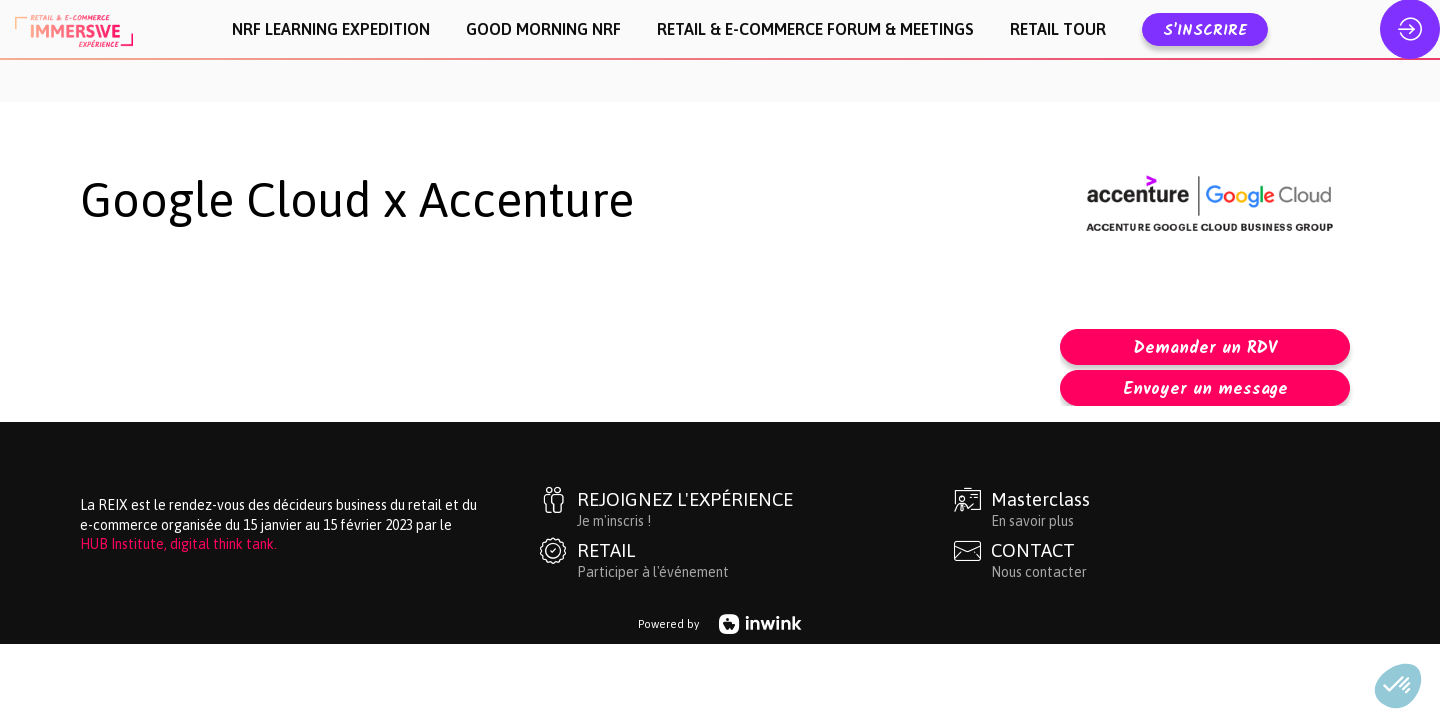 Image resolution: width=1440 pixels, height=720 pixels. I want to click on [REJOIGNEZ L'EXPÉRIENCE], so click(743, 456).